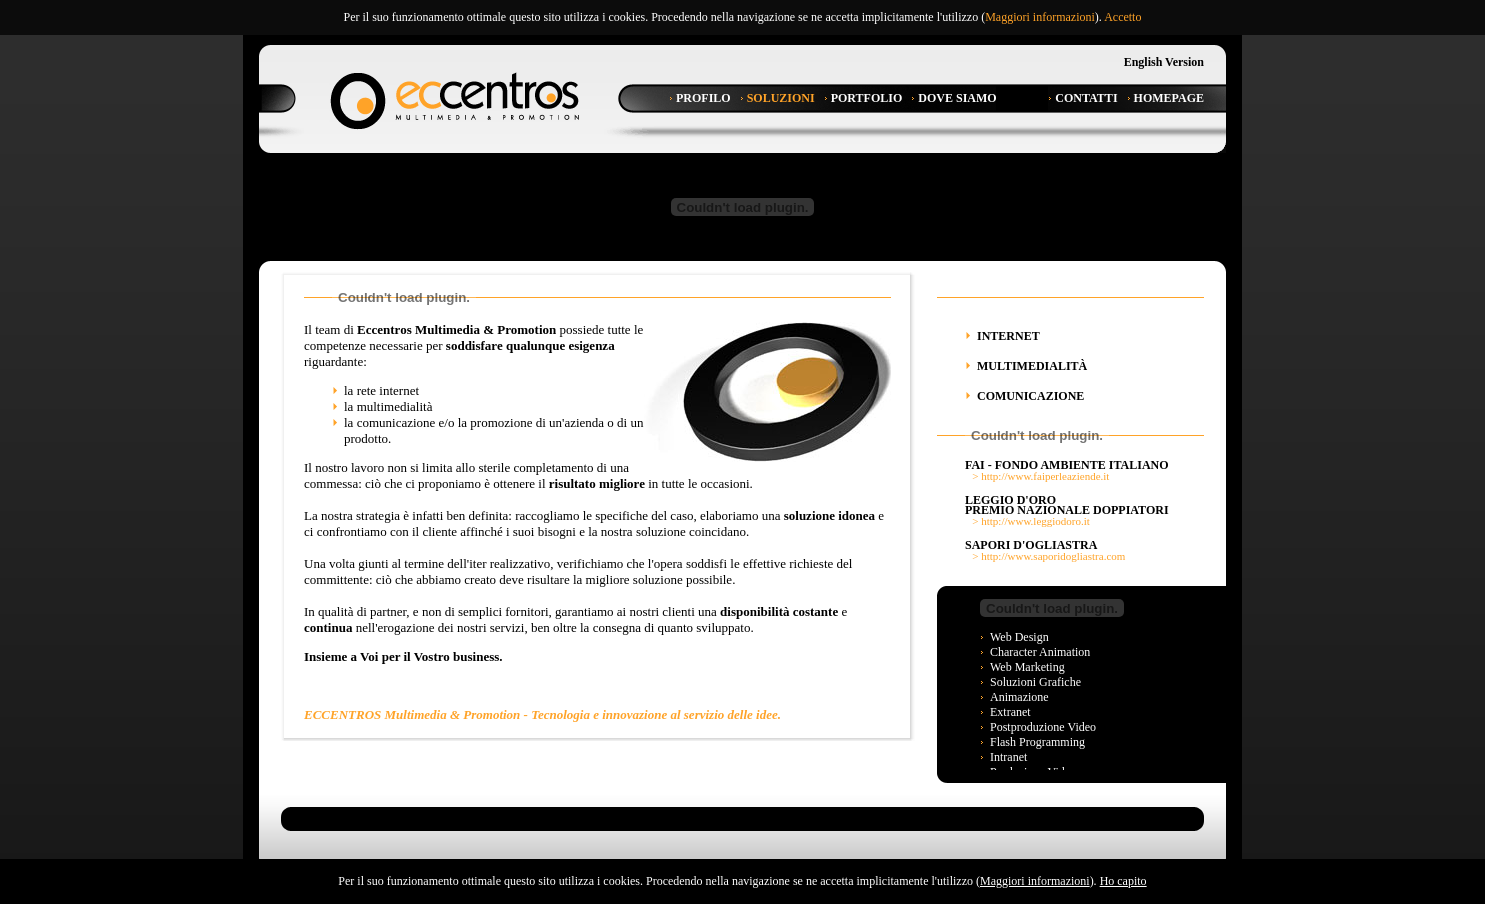 The width and height of the screenshot is (1485, 904). What do you see at coordinates (703, 98) in the screenshot?
I see `Profilo` at bounding box center [703, 98].